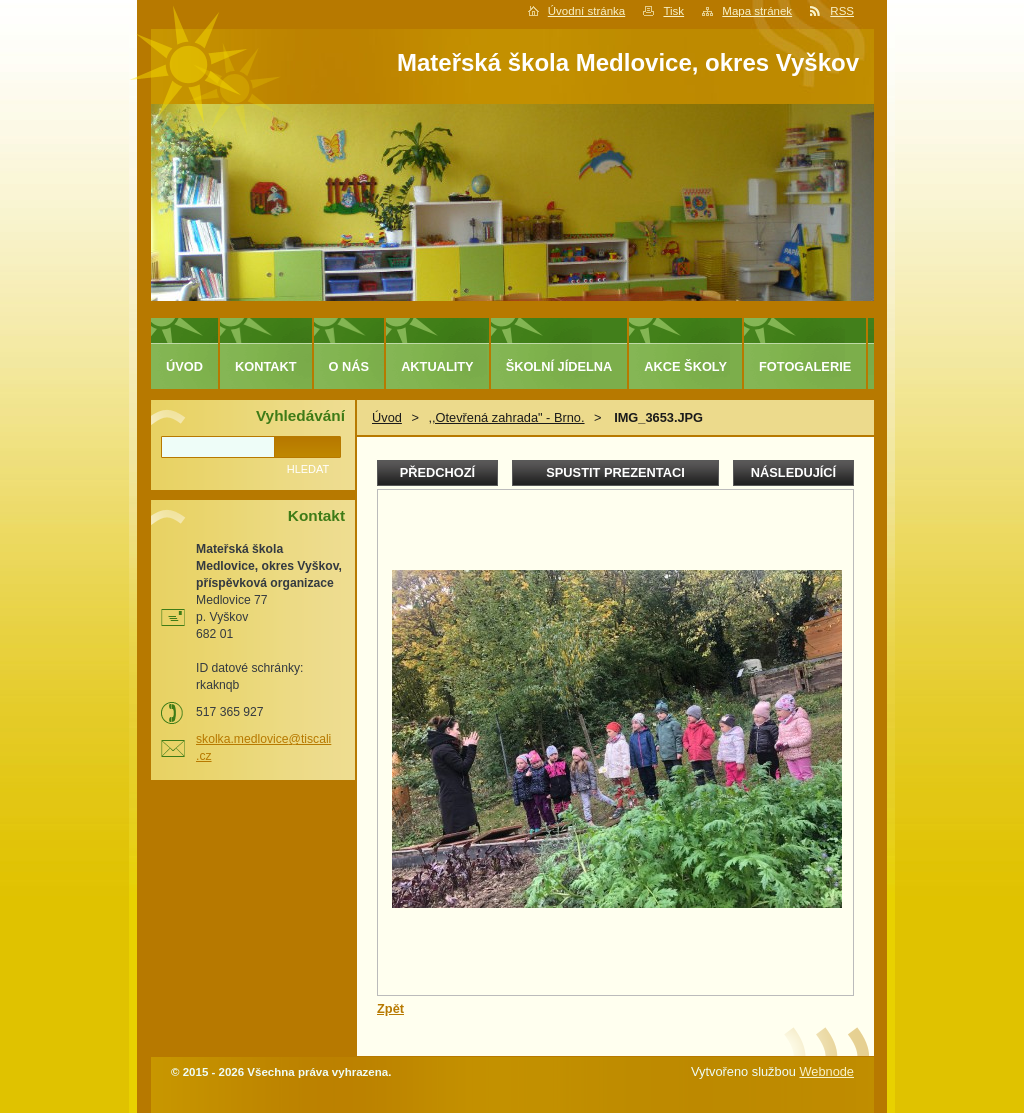  I want to click on Předchozí, so click(437, 472).